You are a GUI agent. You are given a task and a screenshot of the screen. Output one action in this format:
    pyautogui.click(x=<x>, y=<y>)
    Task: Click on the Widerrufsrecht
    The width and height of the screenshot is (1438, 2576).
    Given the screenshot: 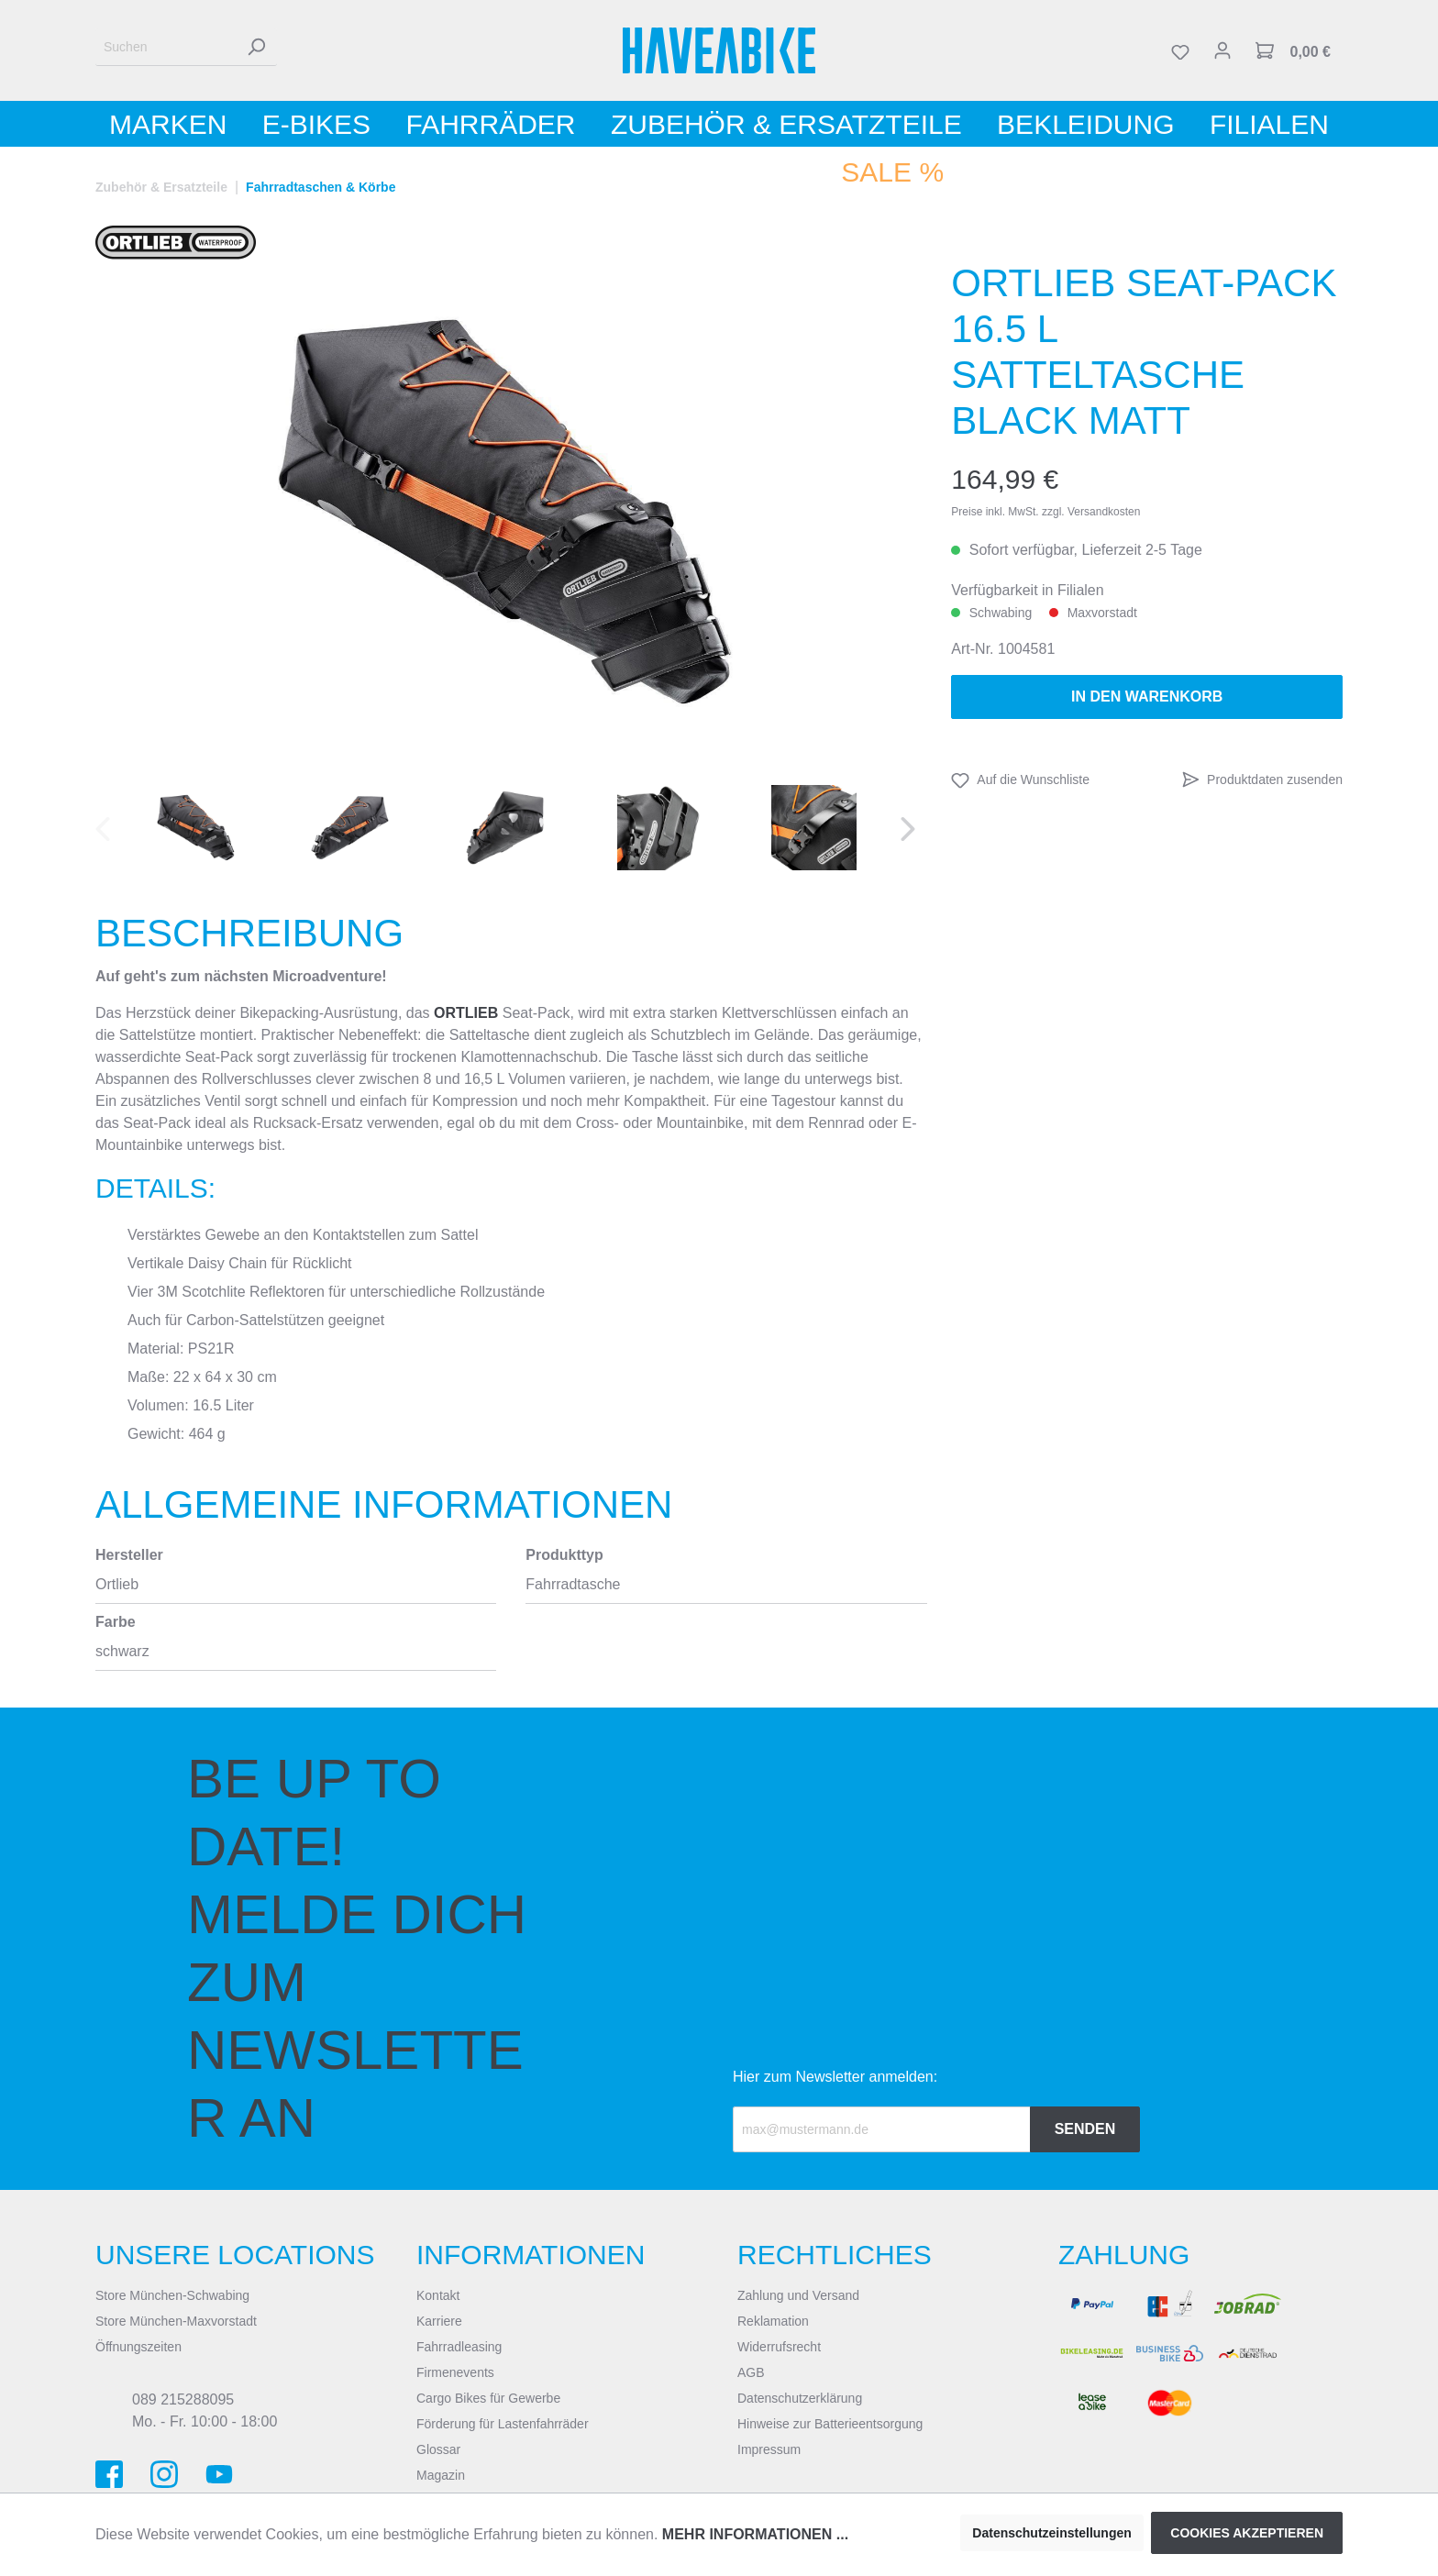 What is the action you would take?
    pyautogui.click(x=779, y=2346)
    